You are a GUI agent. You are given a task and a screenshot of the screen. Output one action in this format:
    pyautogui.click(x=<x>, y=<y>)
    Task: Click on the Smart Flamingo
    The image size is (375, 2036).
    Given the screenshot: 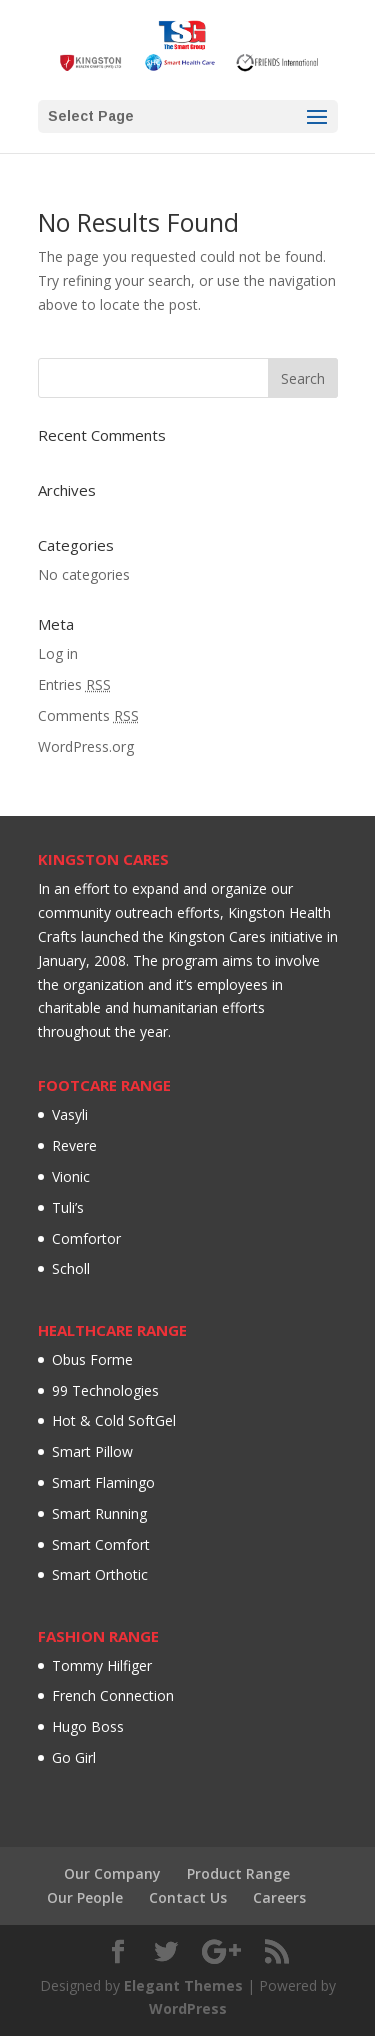 What is the action you would take?
    pyautogui.click(x=103, y=1482)
    